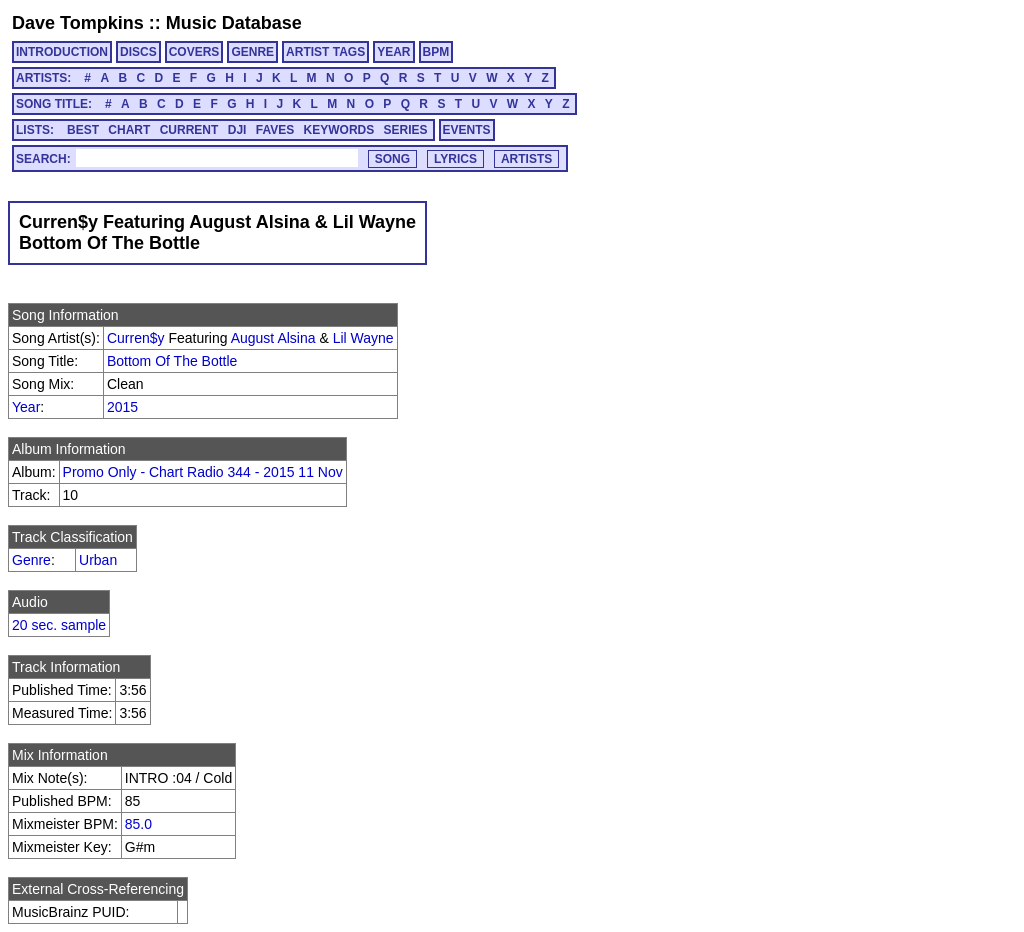  What do you see at coordinates (98, 560) in the screenshot?
I see `Urban` at bounding box center [98, 560].